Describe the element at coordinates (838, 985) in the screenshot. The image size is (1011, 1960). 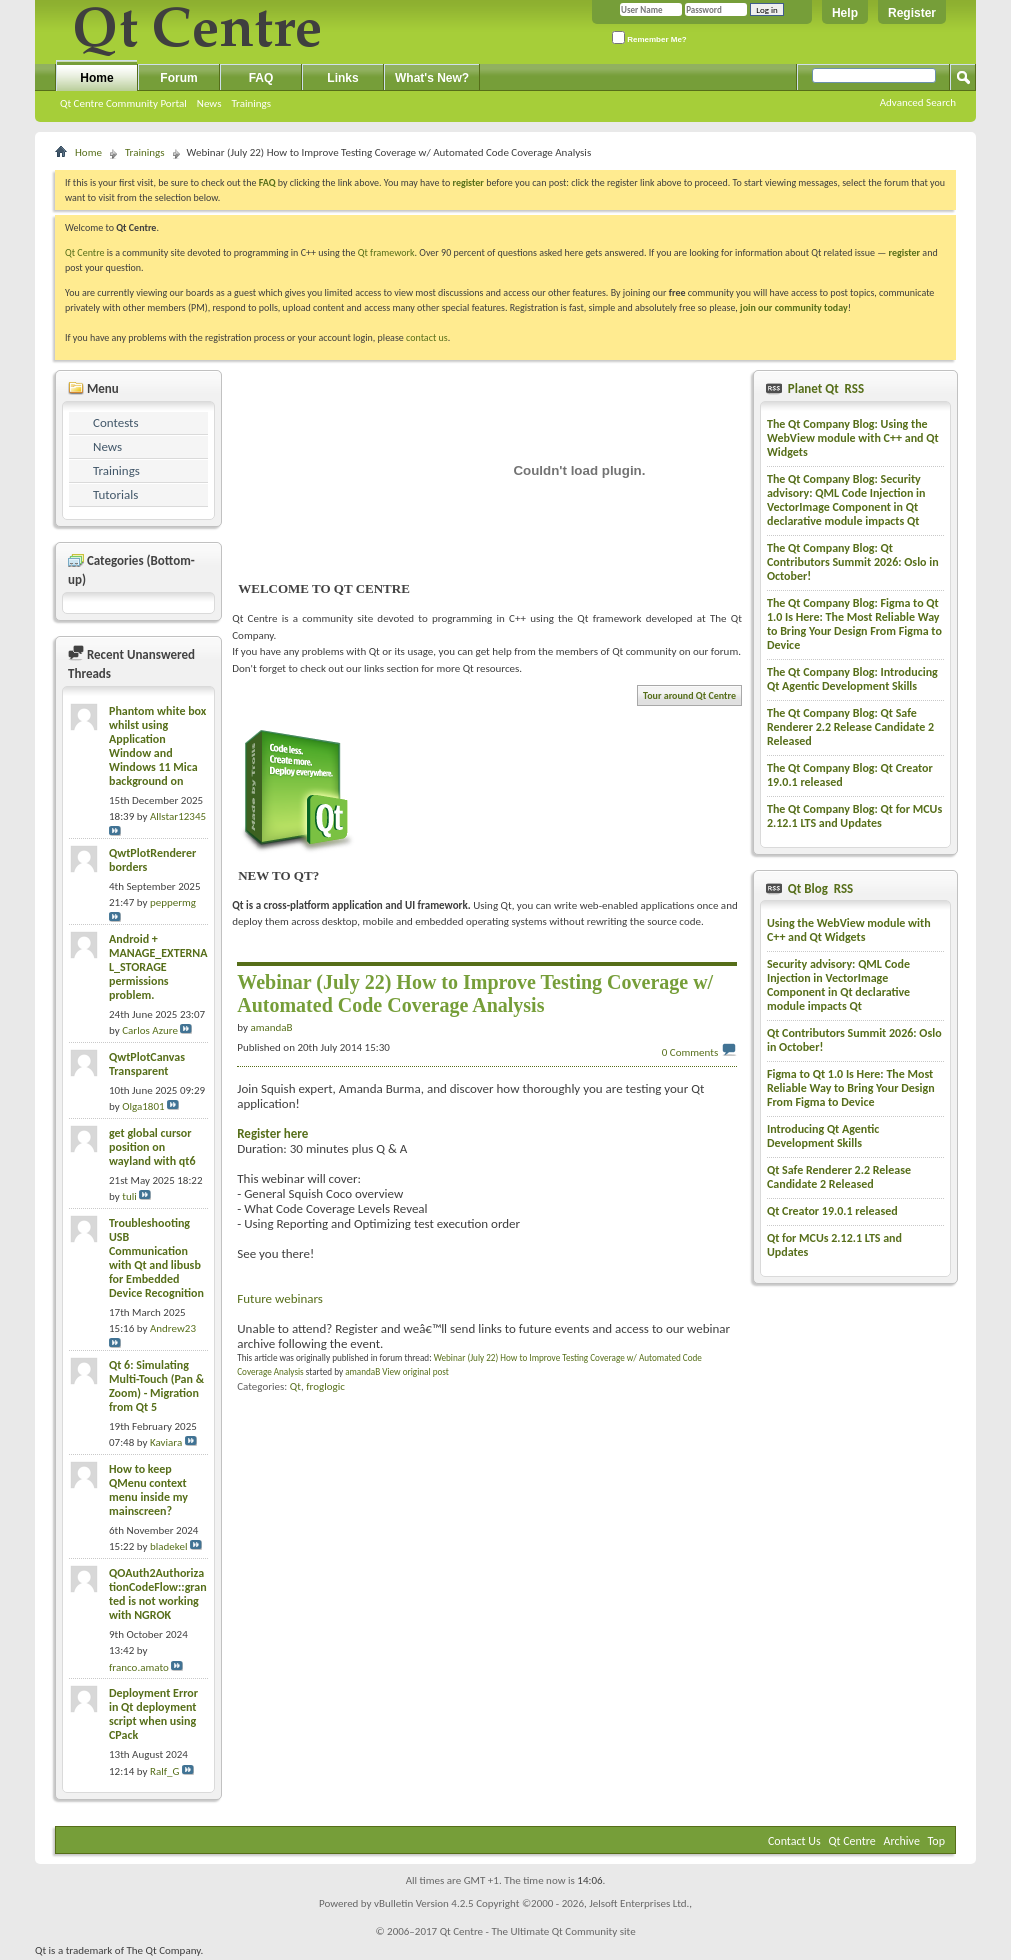
I see `Security advisory: QML Code Injection in VectorImage Component in Qt declarative module impacts Qt` at that location.